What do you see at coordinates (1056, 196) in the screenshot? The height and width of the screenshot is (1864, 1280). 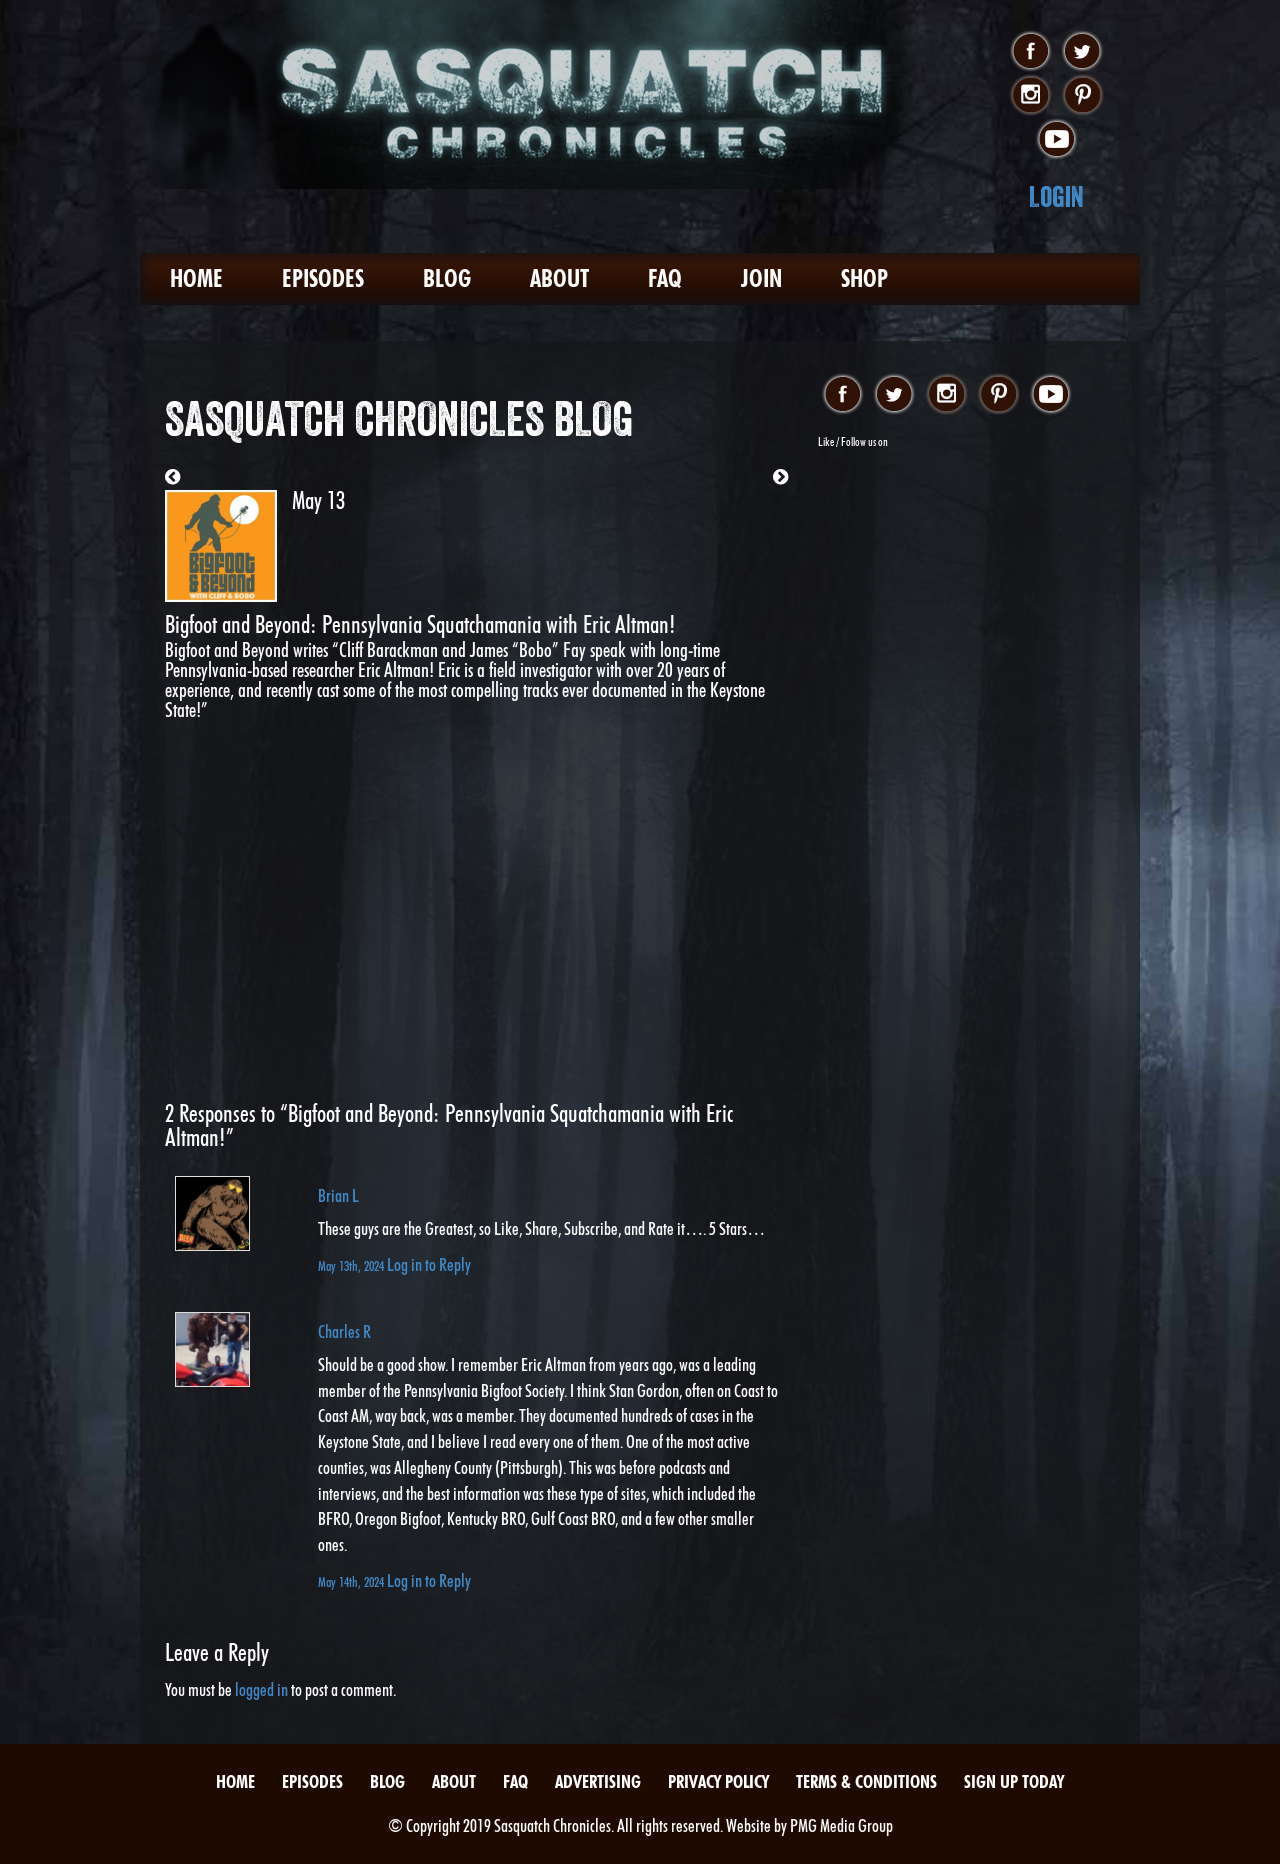 I see `Login` at bounding box center [1056, 196].